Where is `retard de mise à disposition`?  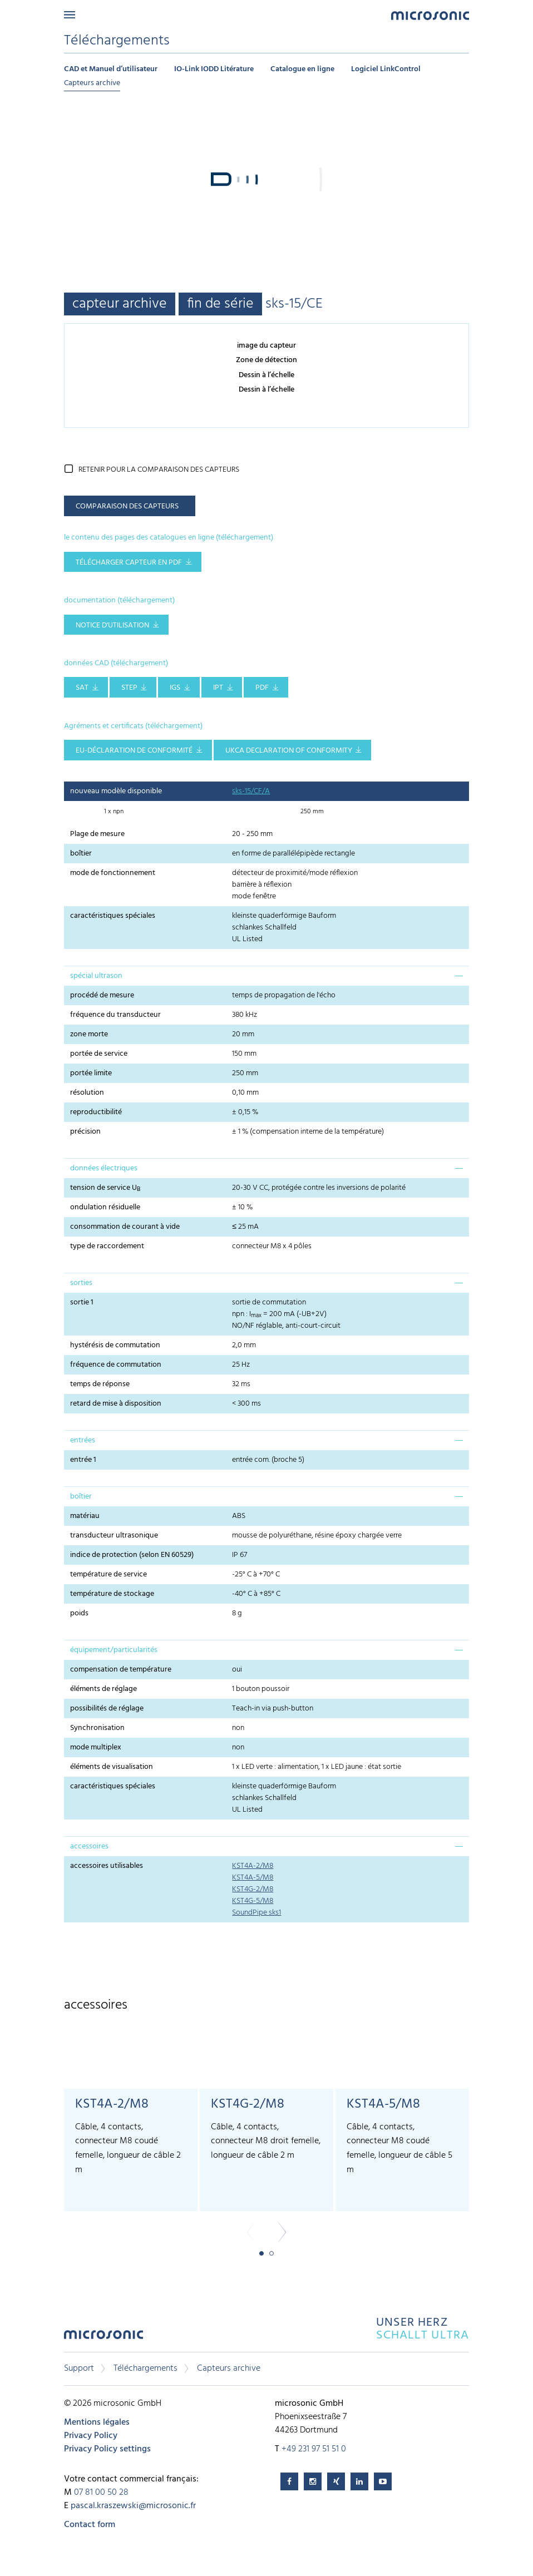 retard de mise à disposition is located at coordinates (115, 1403).